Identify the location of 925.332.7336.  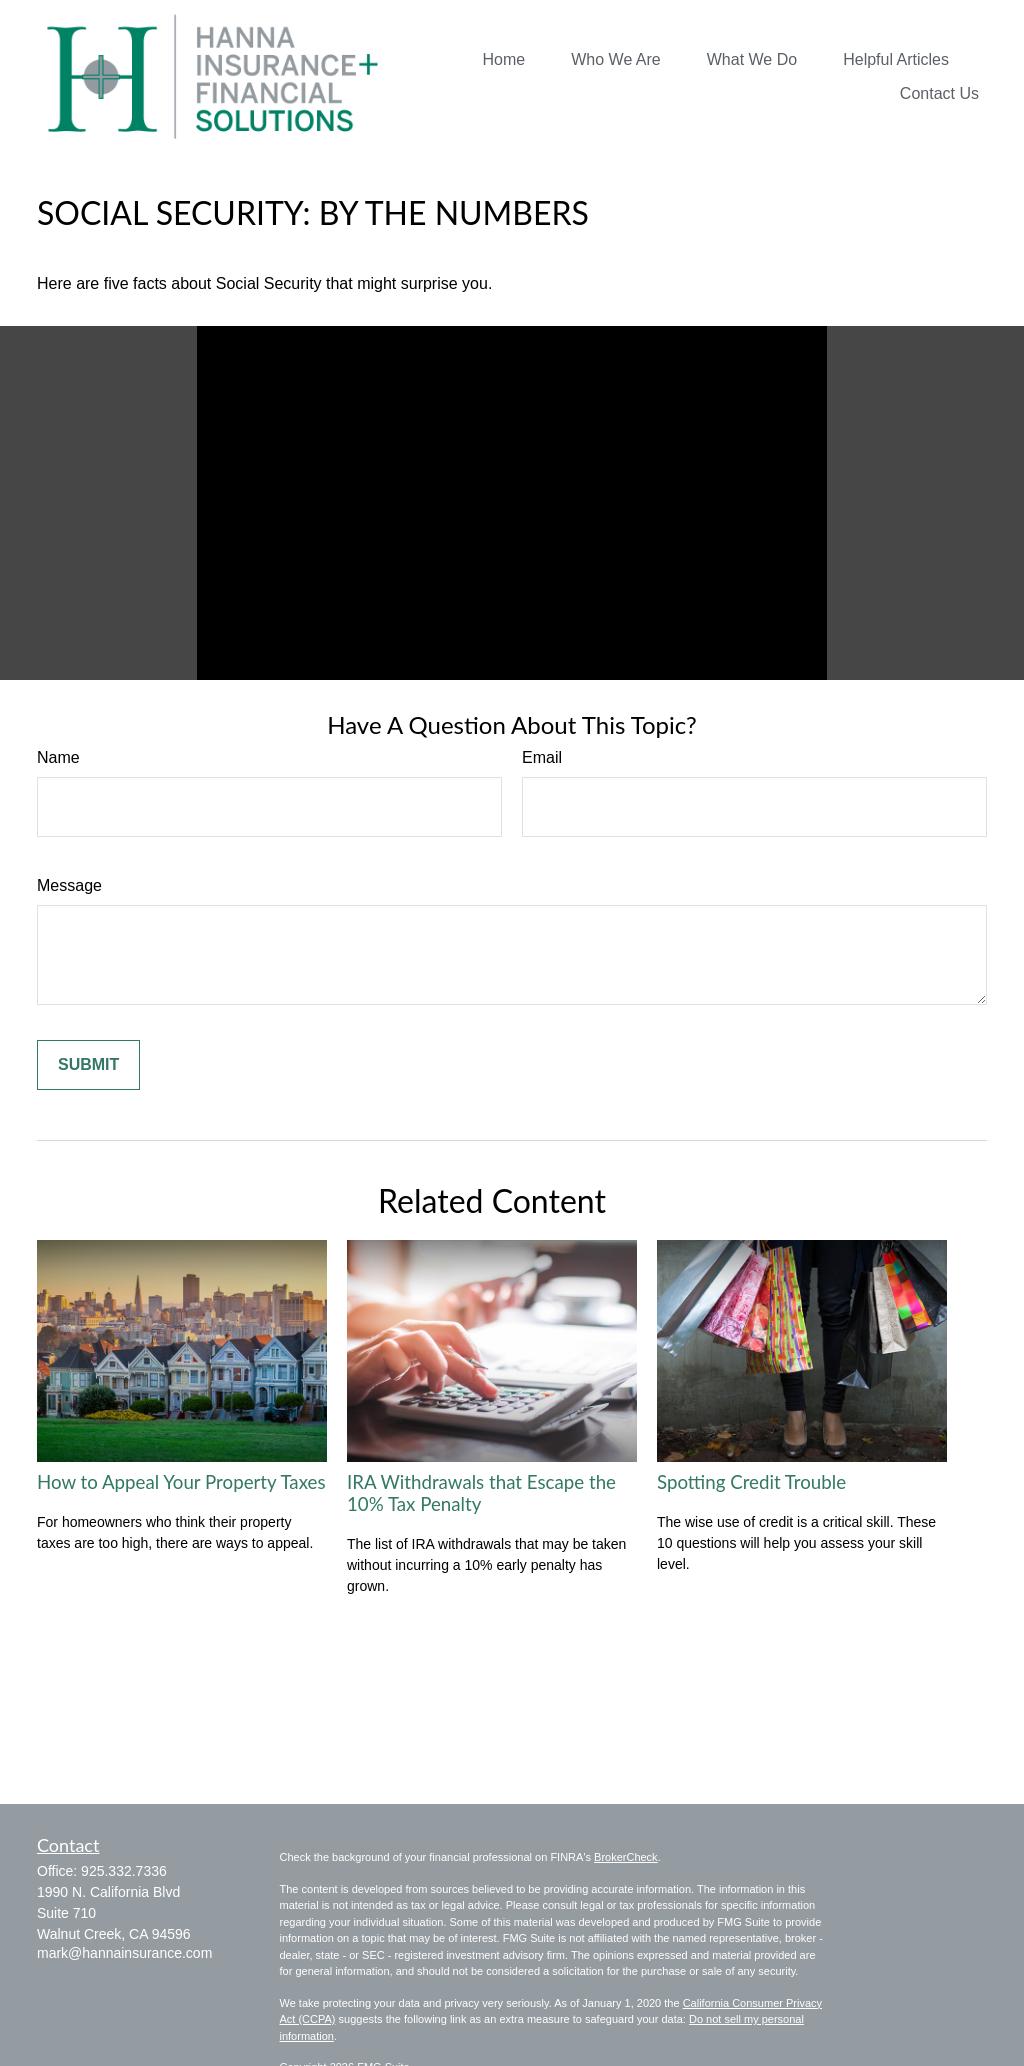
(124, 1871).